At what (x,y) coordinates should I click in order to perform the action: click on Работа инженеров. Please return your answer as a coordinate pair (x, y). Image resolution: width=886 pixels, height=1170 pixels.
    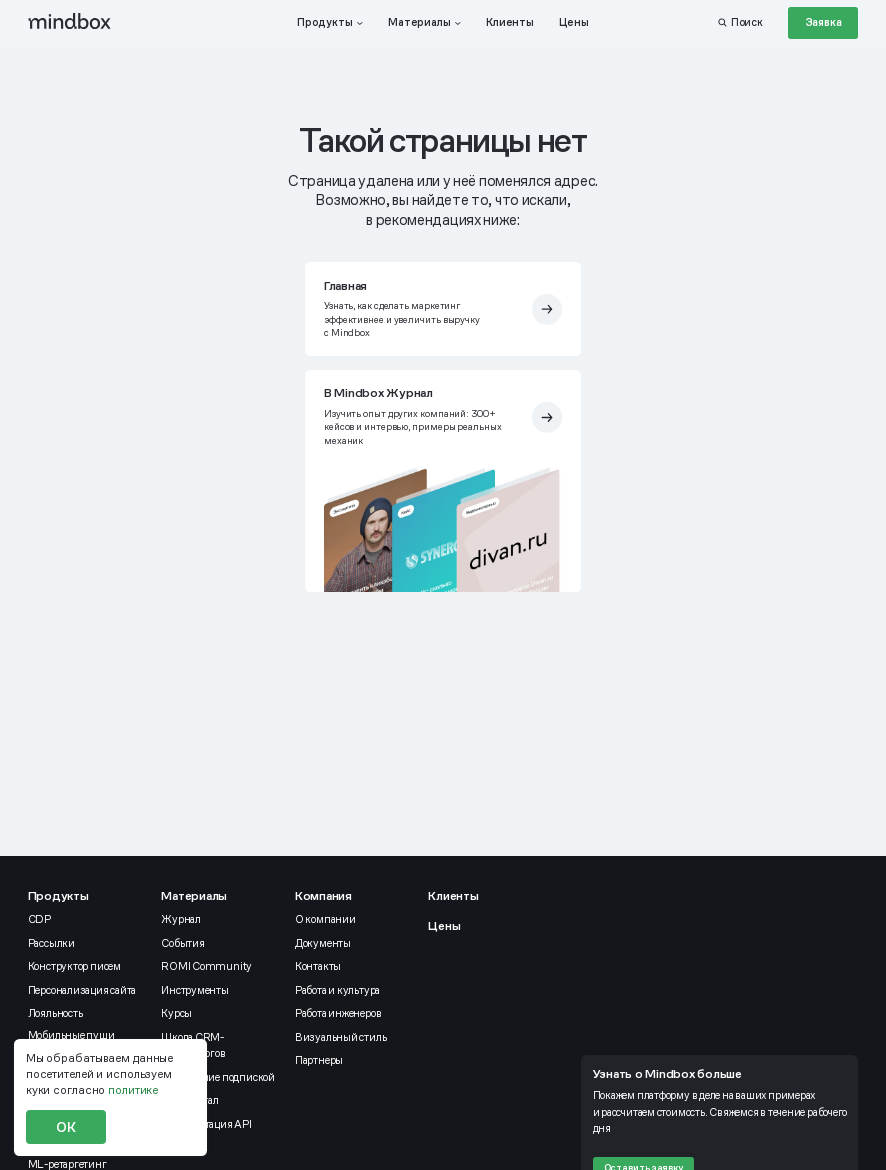
    Looking at the image, I should click on (338, 1013).